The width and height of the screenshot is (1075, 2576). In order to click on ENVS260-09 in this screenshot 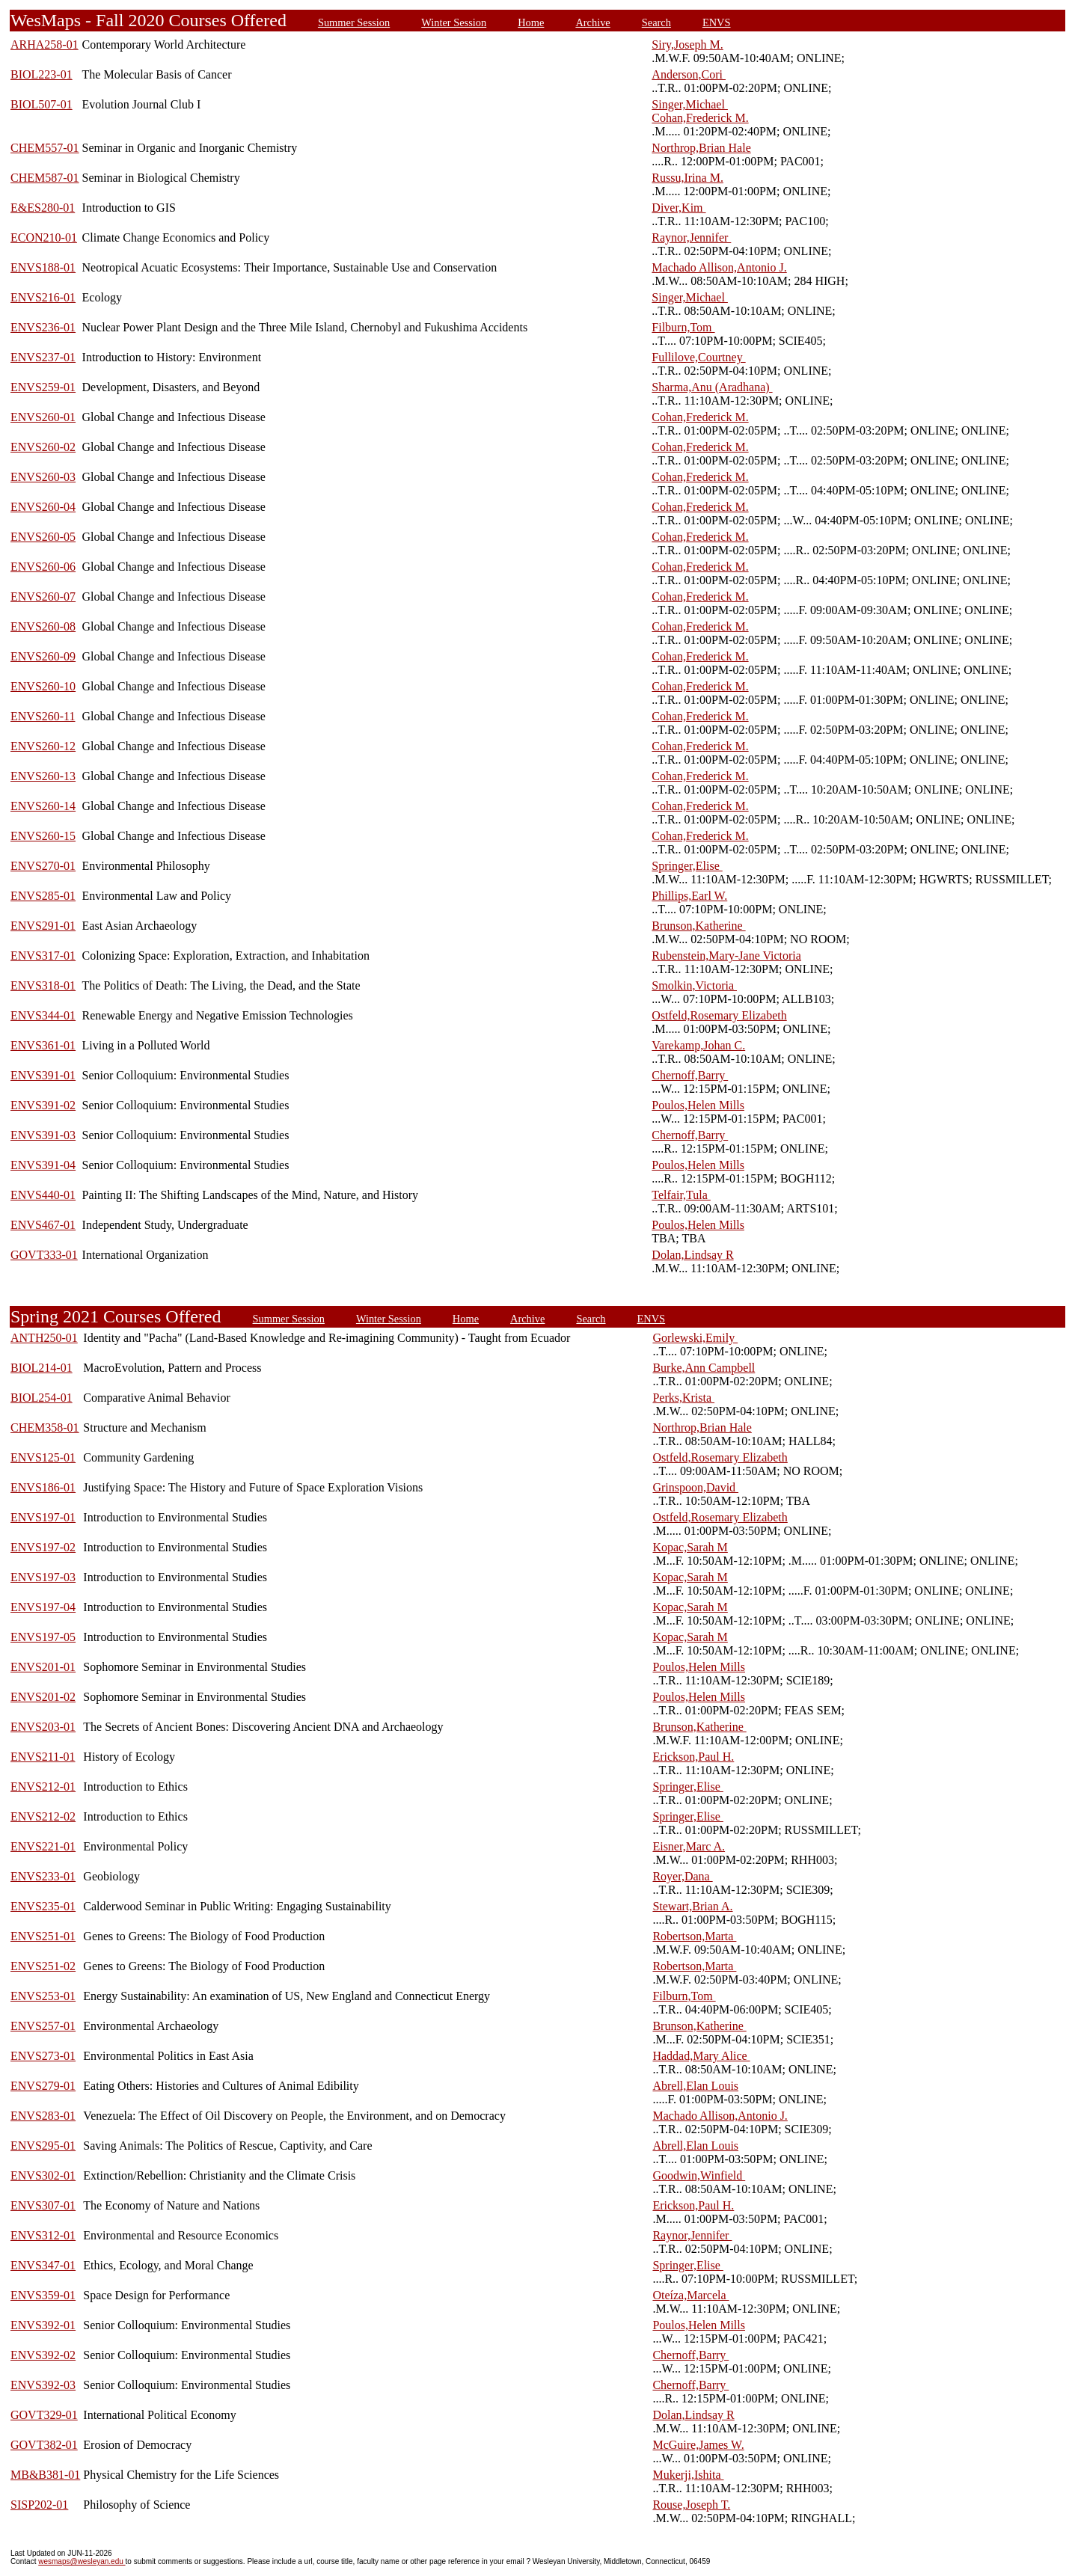, I will do `click(43, 656)`.